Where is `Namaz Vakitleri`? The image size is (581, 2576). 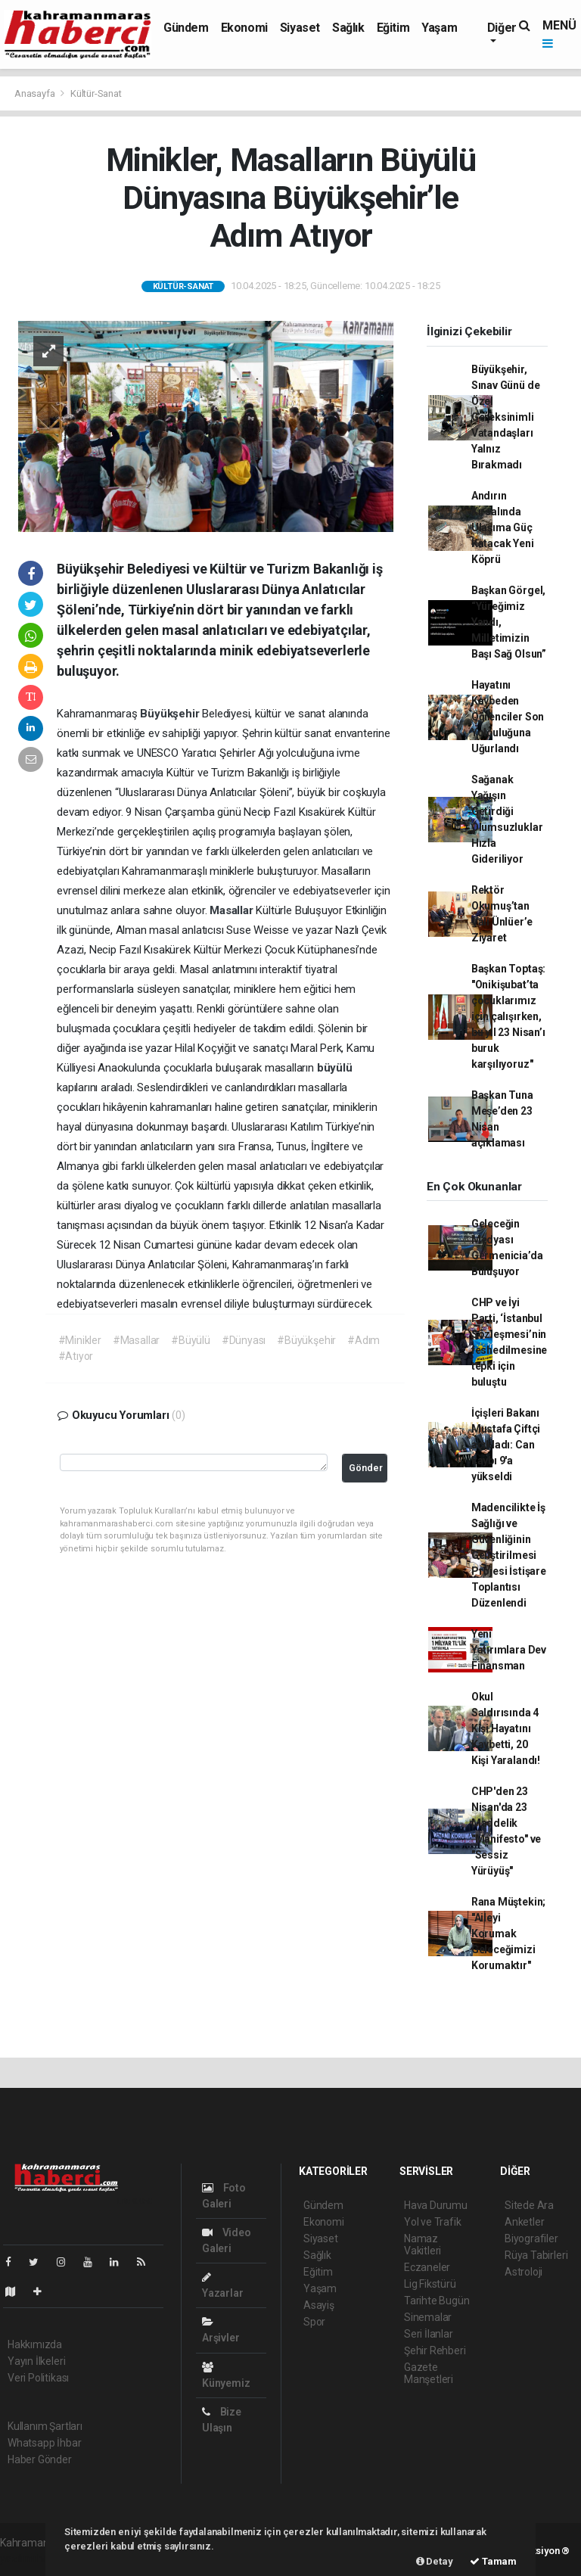
Namaz Vakitleri is located at coordinates (422, 2244).